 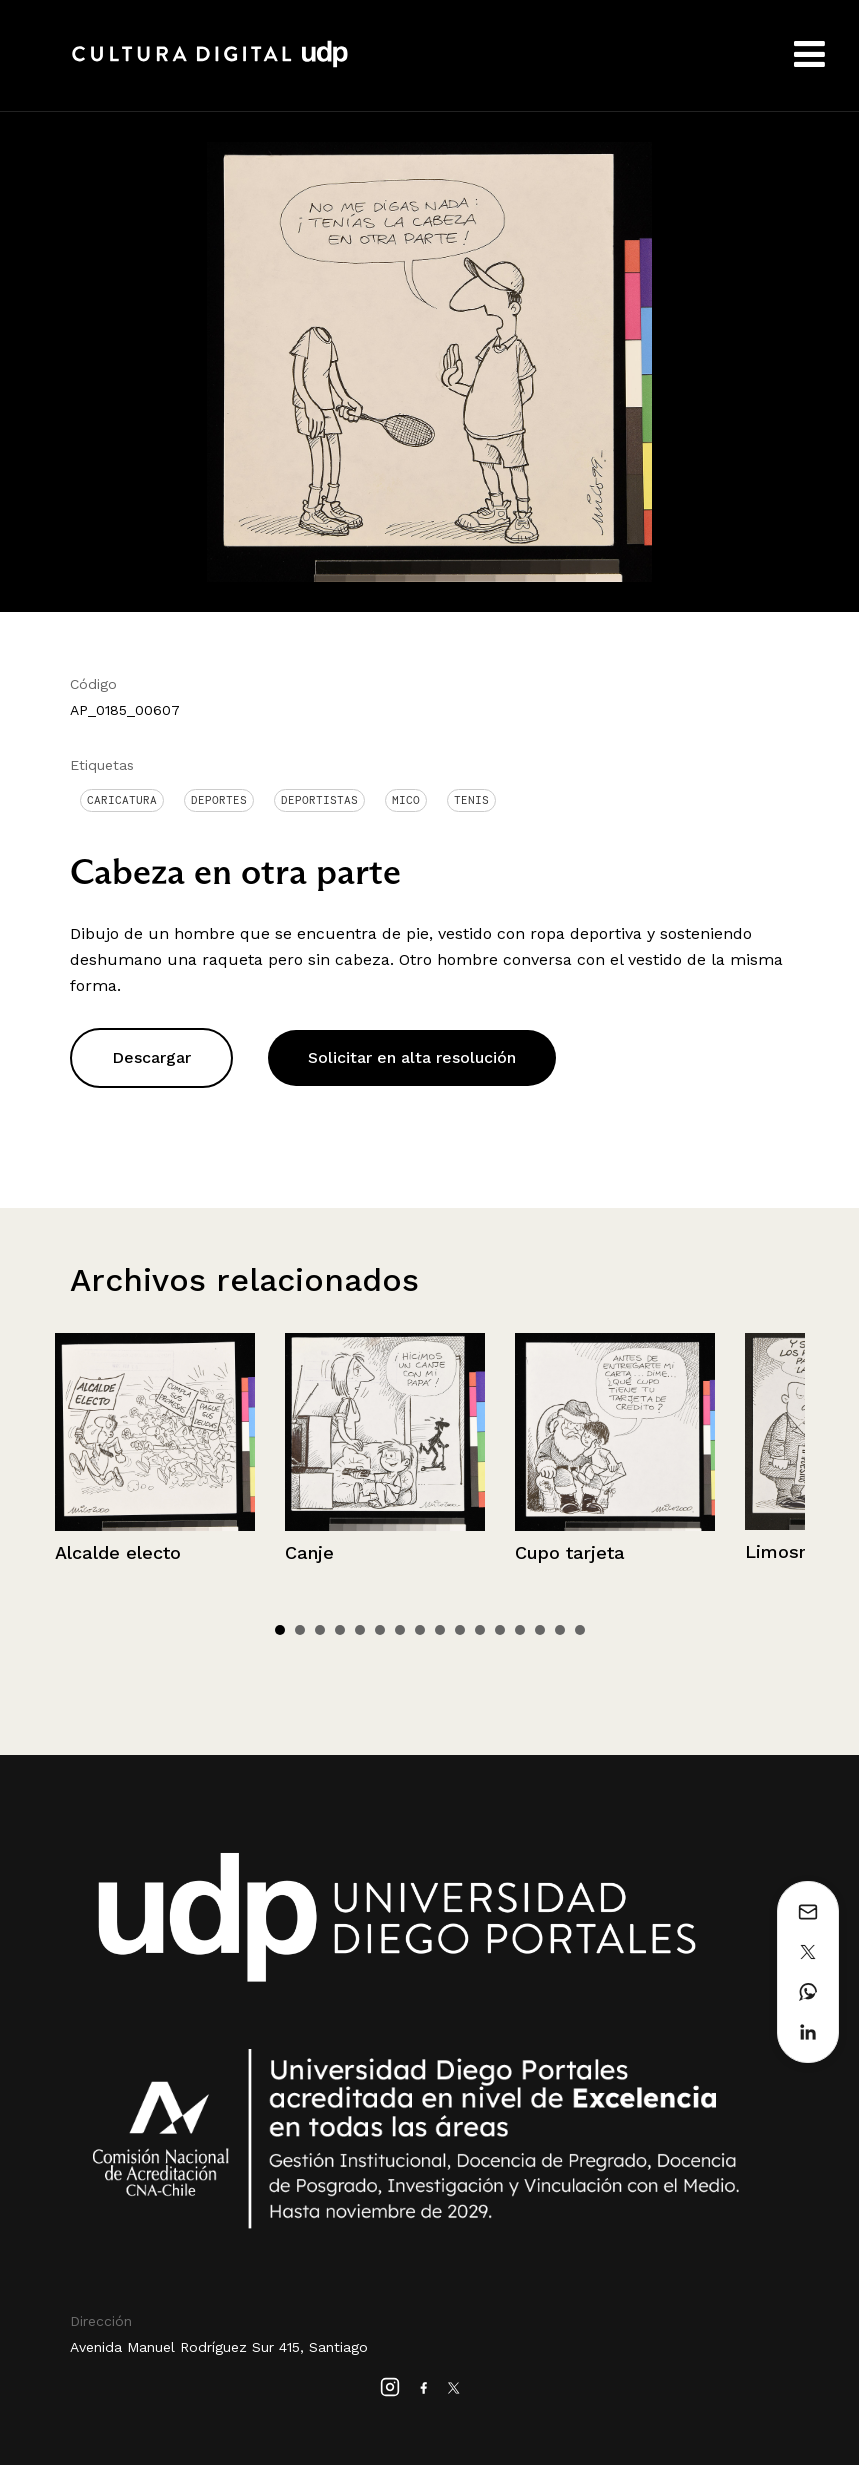 I want to click on Cupo tarjeta, so click(x=570, y=1552).